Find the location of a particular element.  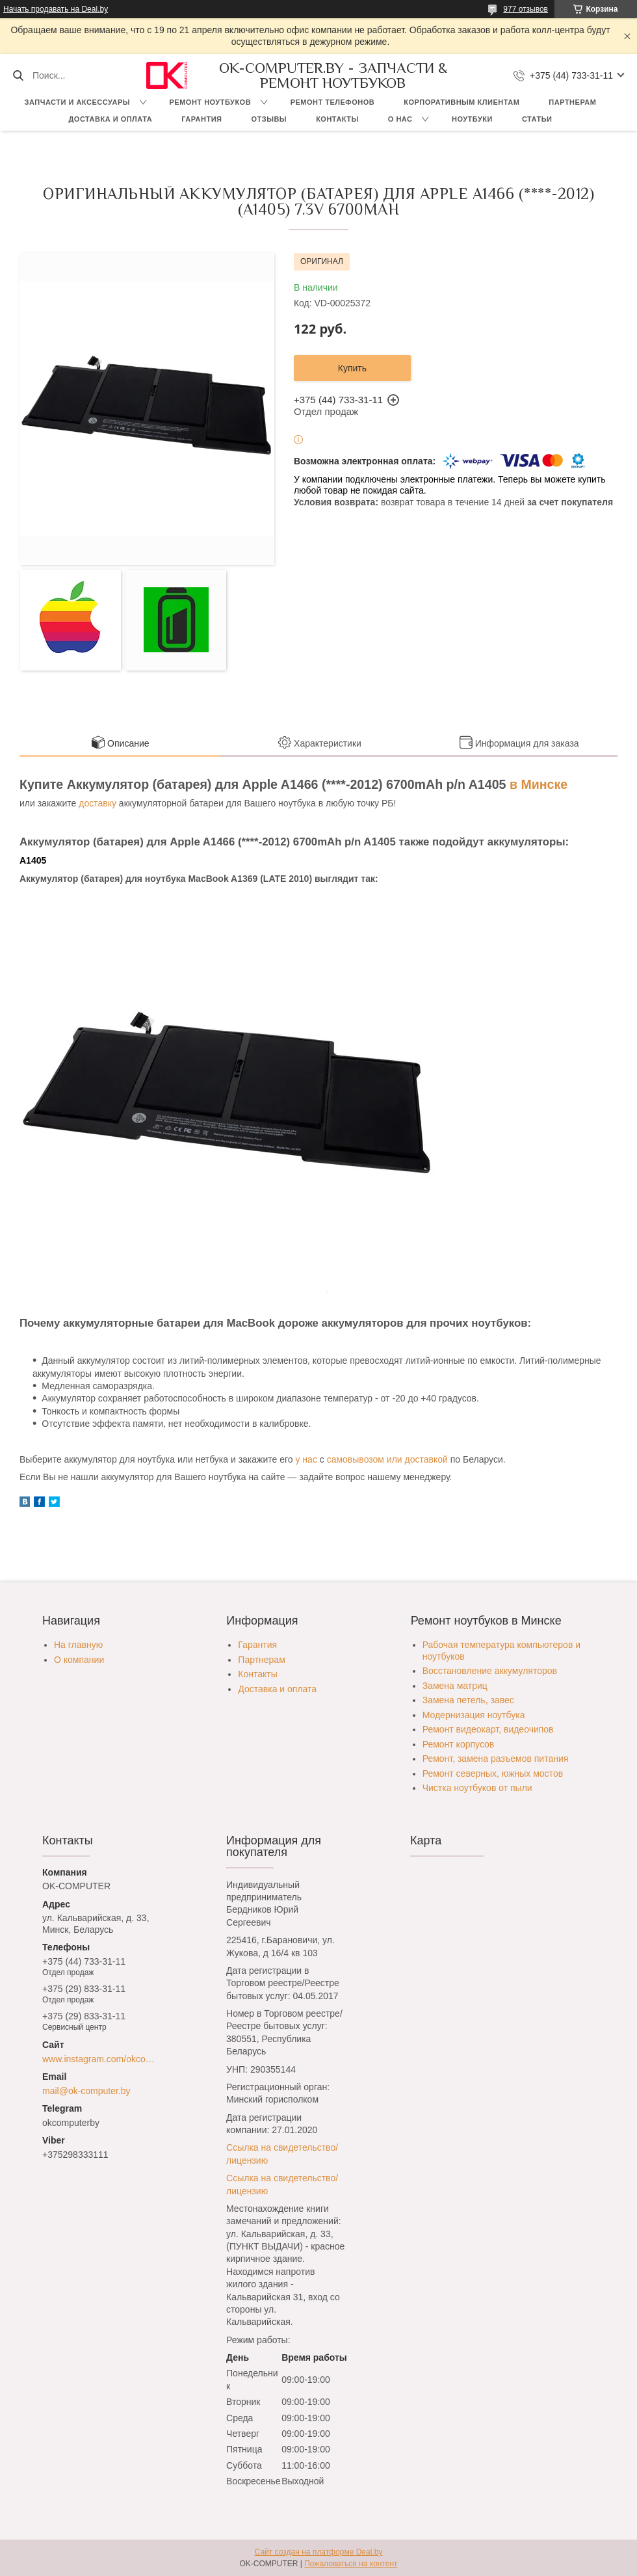

доставку is located at coordinates (97, 803).